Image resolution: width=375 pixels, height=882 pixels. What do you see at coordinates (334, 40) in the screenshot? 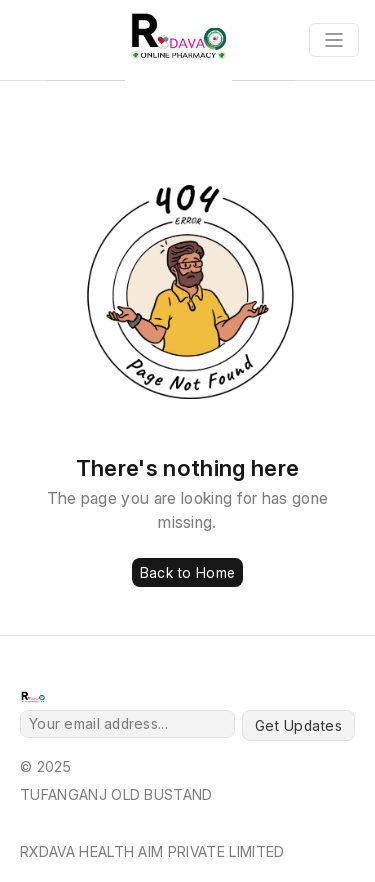
I see `[Toggle navigation]` at bounding box center [334, 40].